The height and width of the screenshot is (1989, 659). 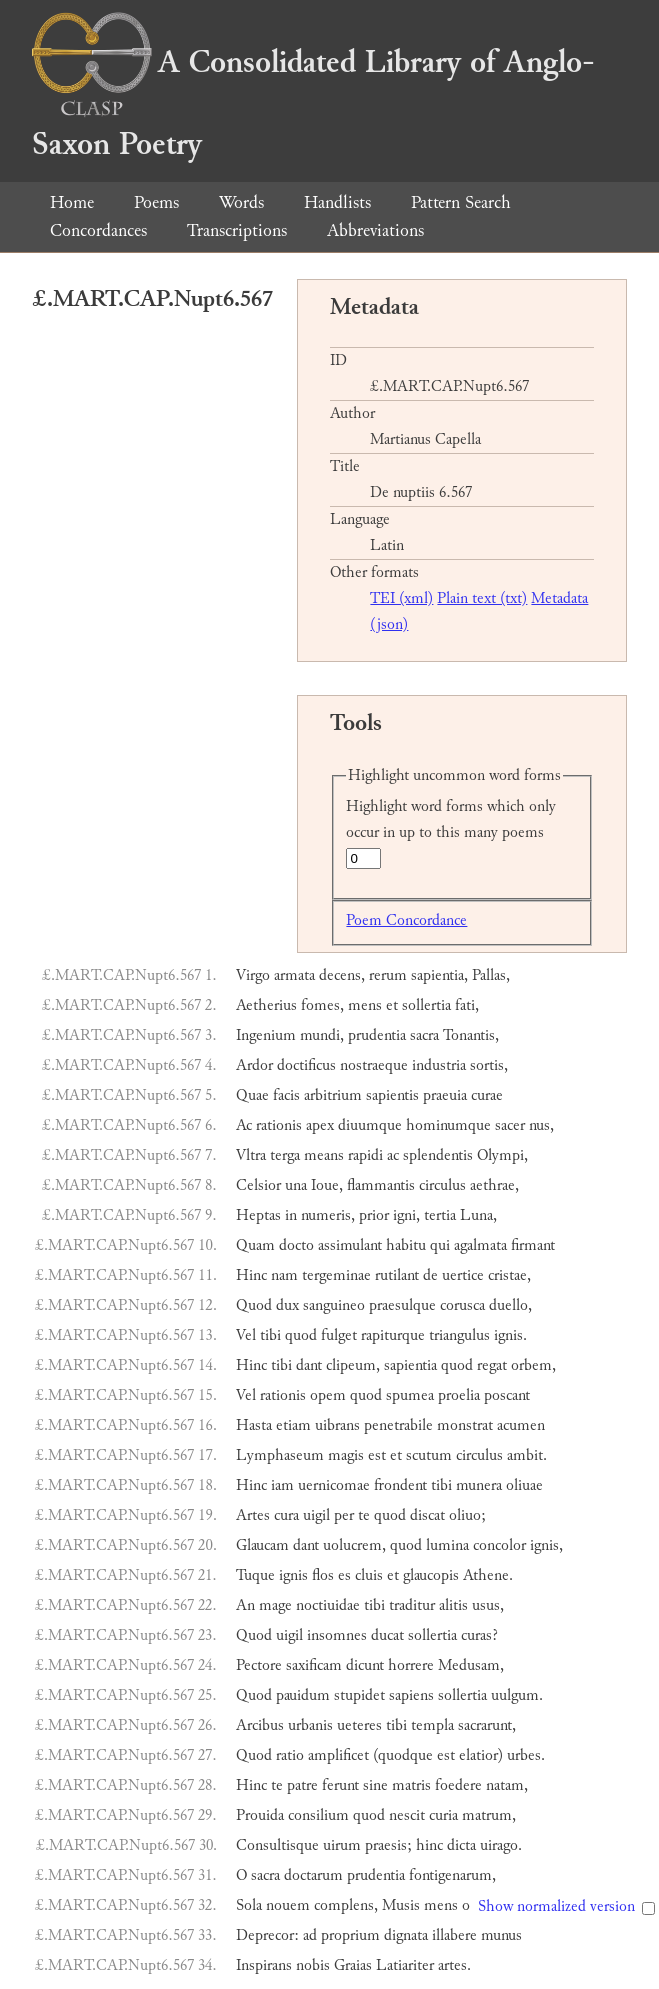 What do you see at coordinates (324, 1155) in the screenshot?
I see `means` at bounding box center [324, 1155].